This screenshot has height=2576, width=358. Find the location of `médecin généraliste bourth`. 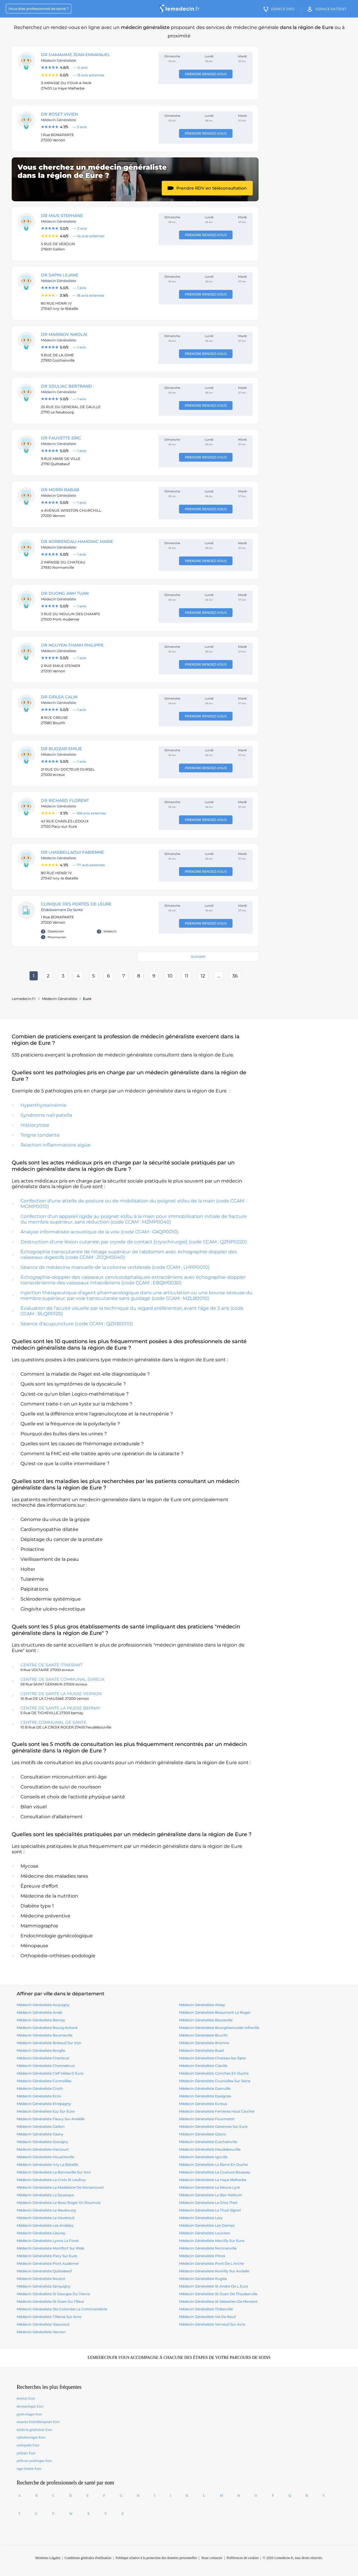

médecin généraliste bourth is located at coordinates (203, 2035).